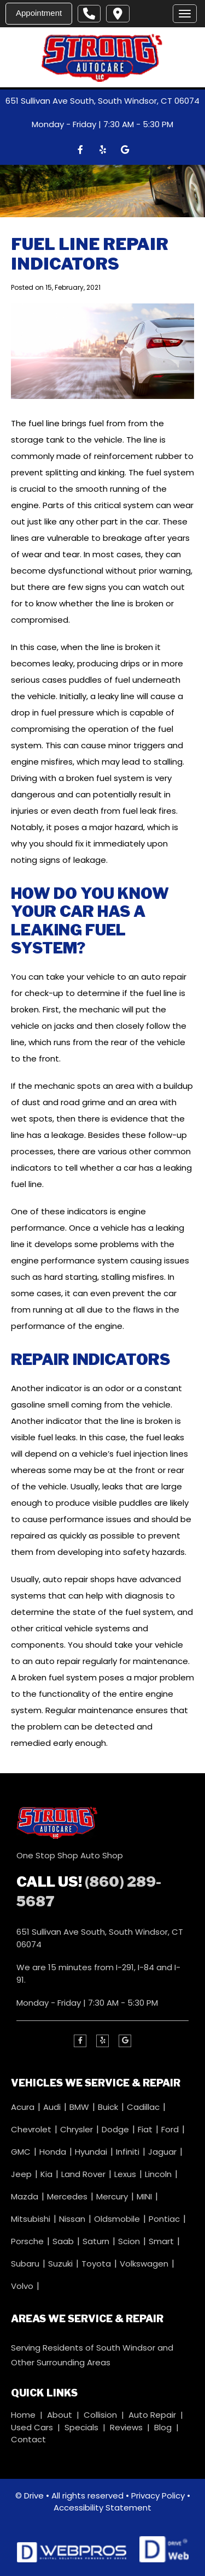  Describe the element at coordinates (113, 2196) in the screenshot. I see `Mercury` at that location.